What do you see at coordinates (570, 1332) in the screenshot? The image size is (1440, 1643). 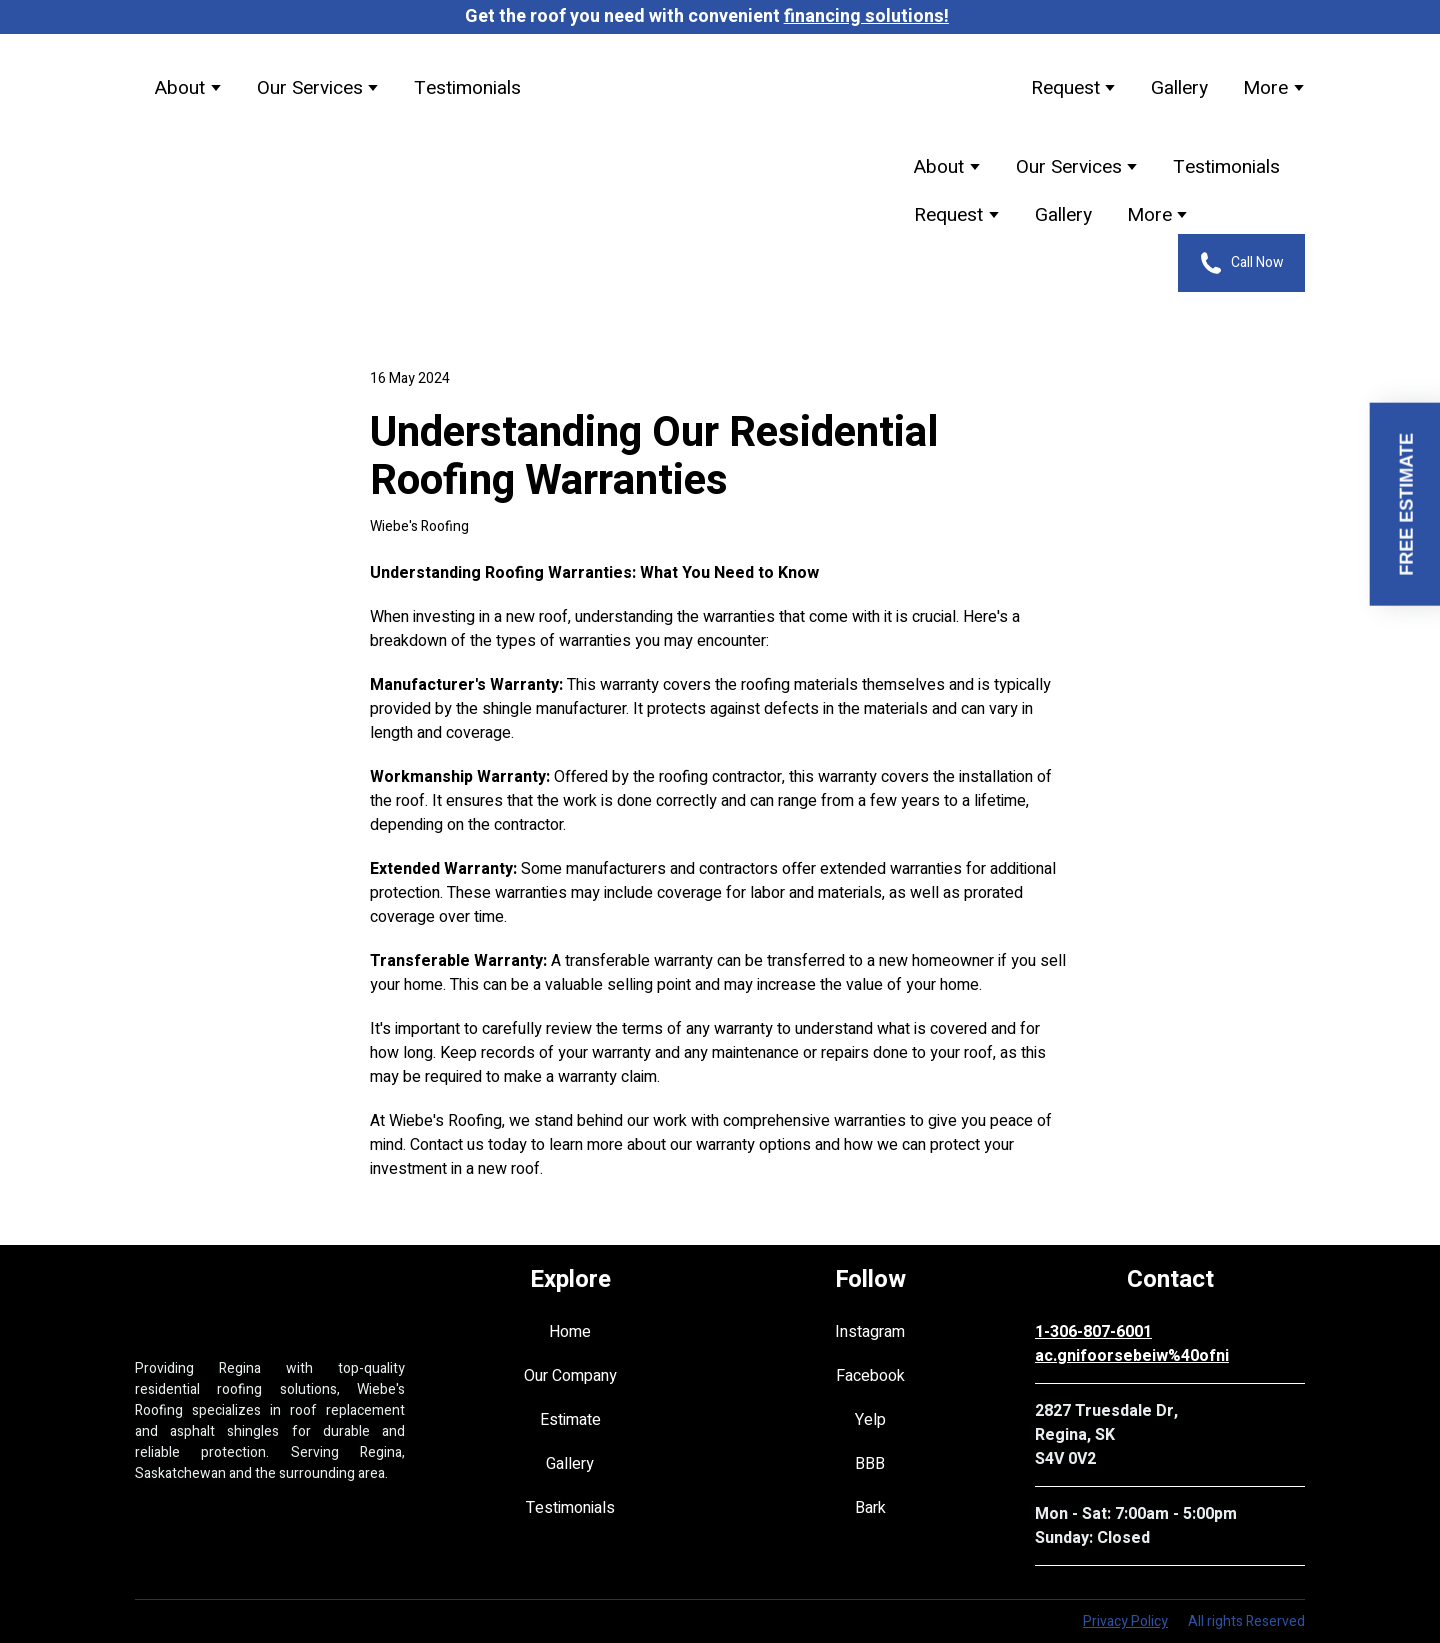 I see `Home` at bounding box center [570, 1332].